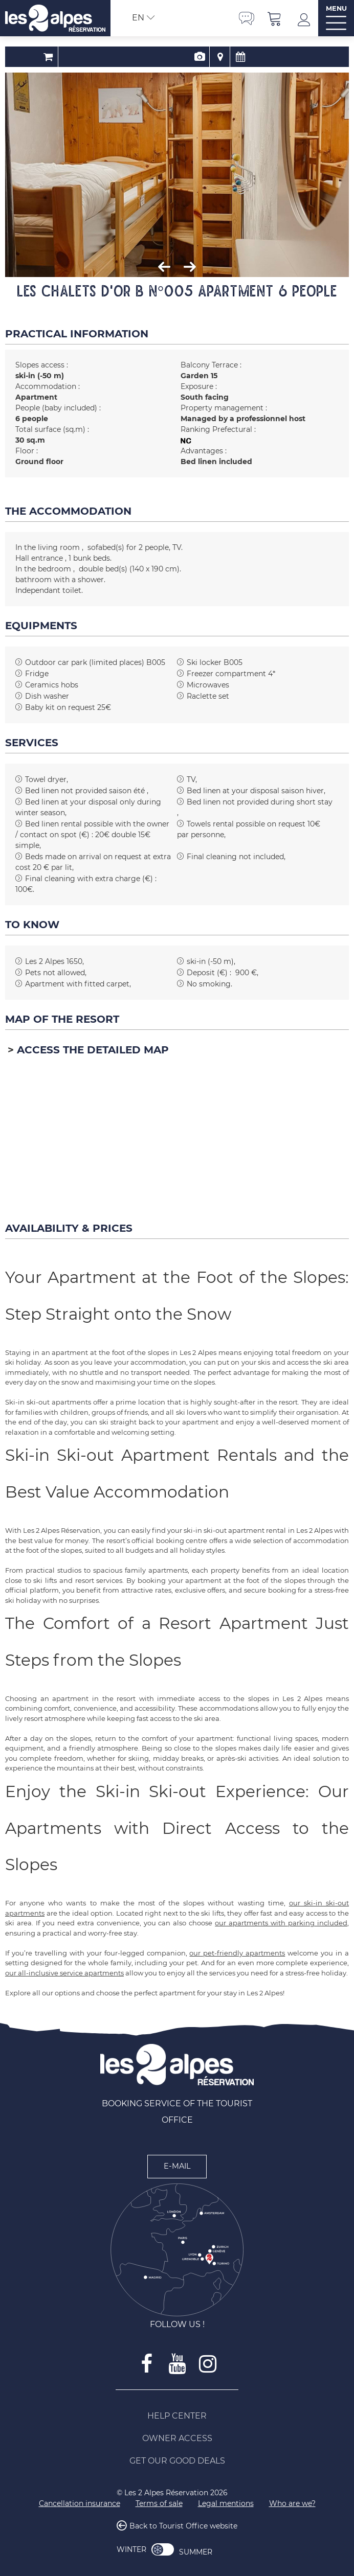 This screenshot has height=2576, width=354. What do you see at coordinates (93, 1050) in the screenshot?
I see `Access the detailed map` at bounding box center [93, 1050].